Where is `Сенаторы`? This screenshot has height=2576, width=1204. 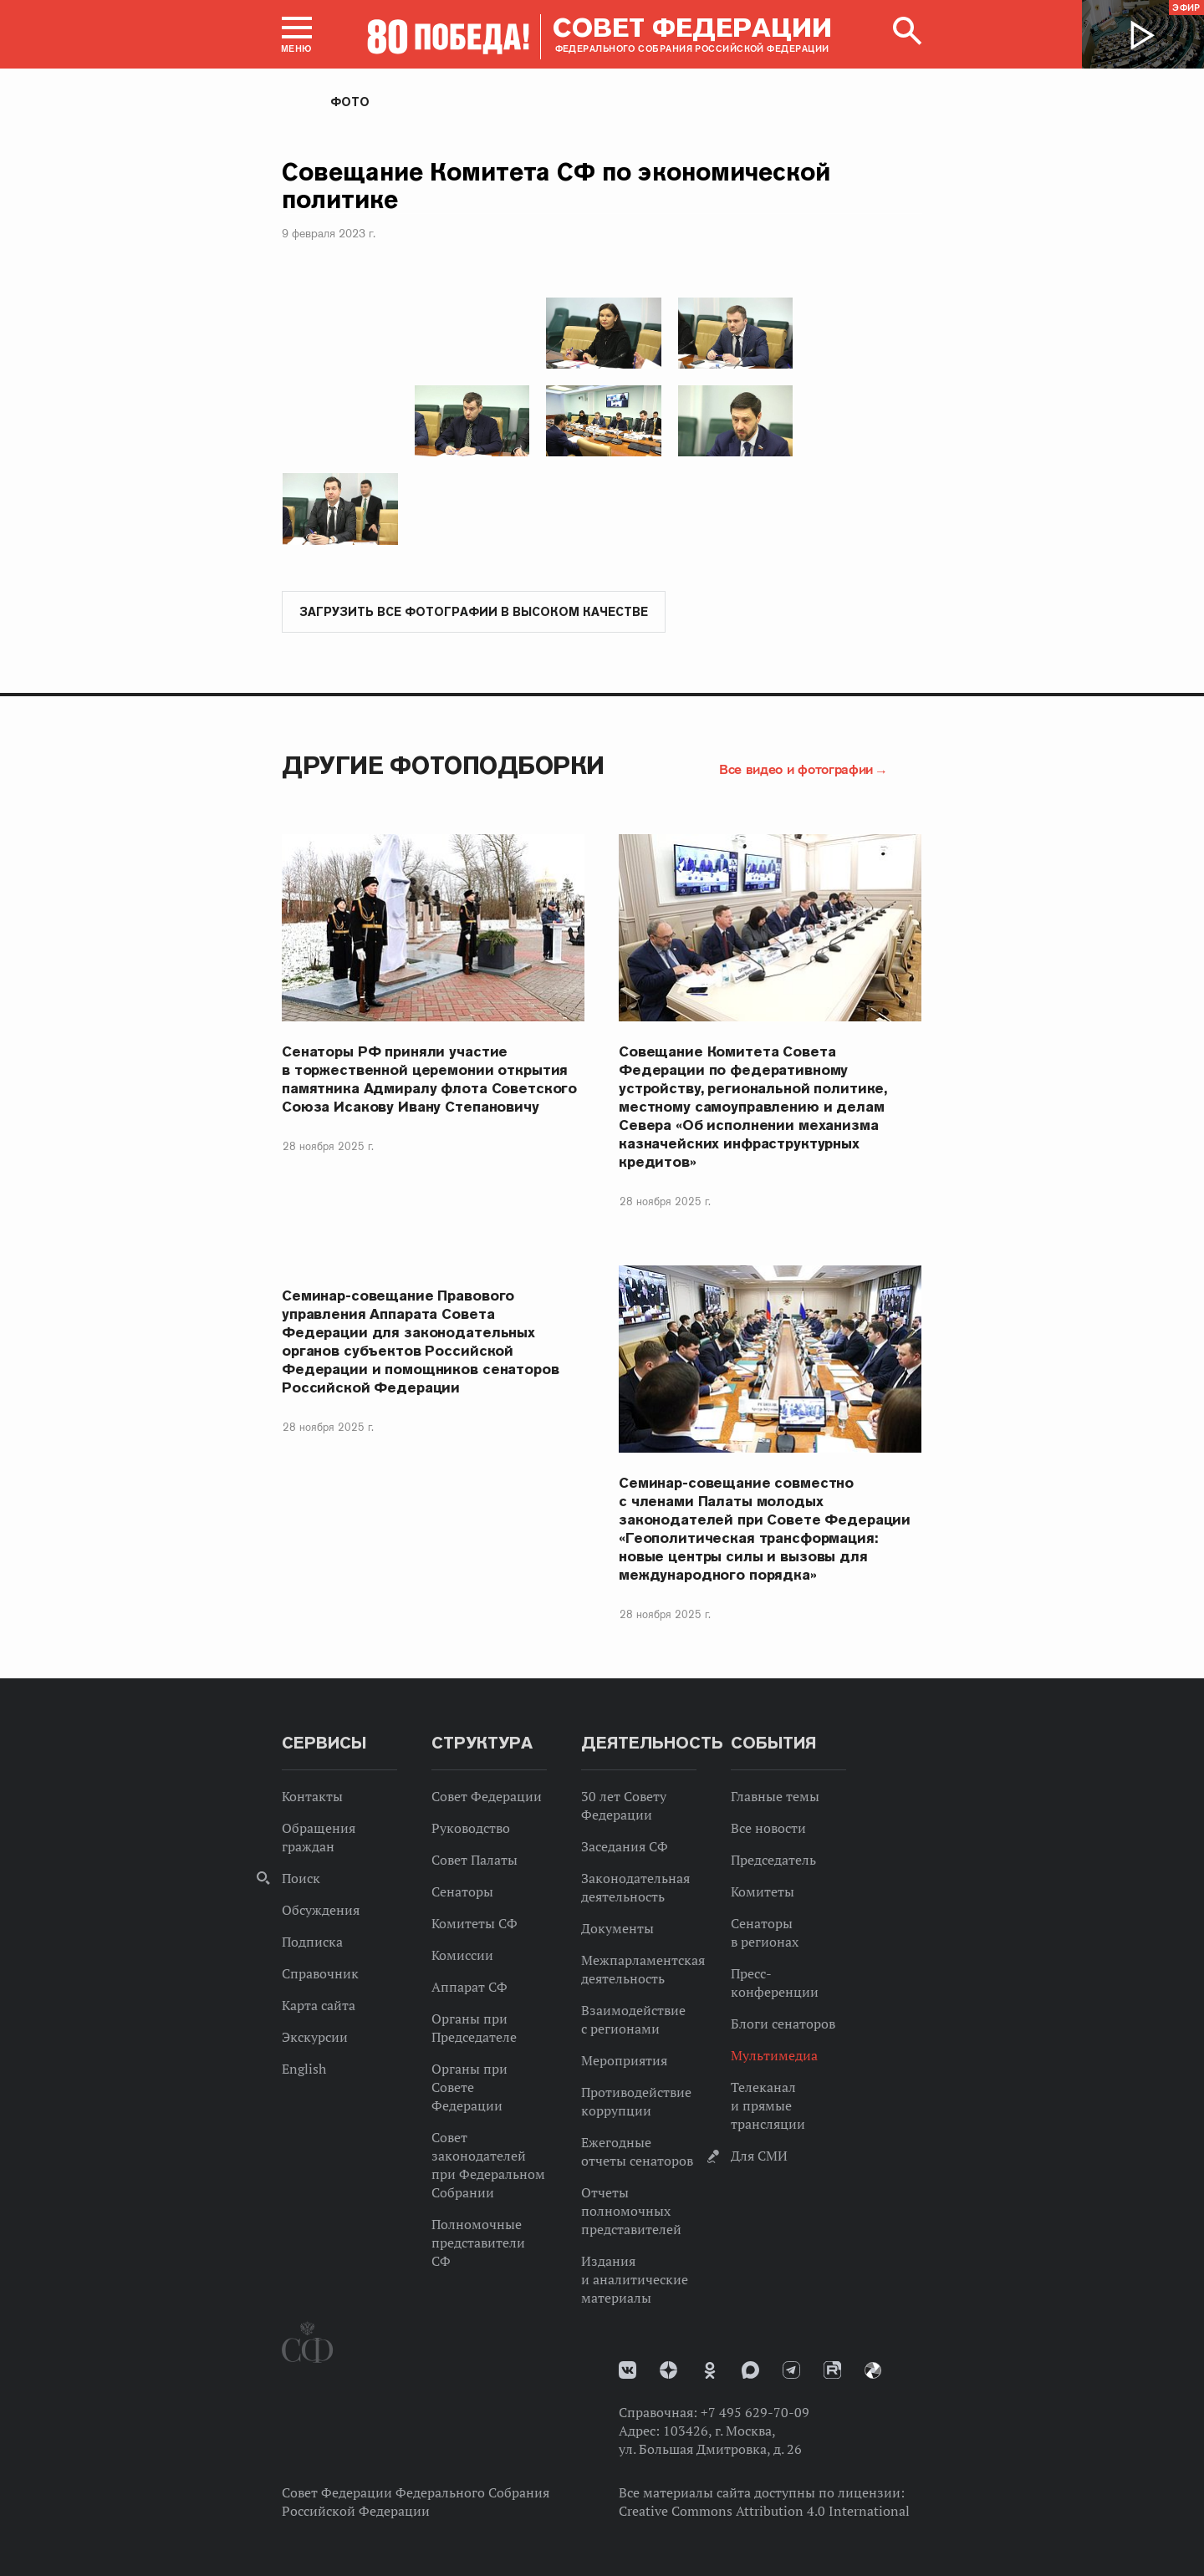 Сенаторы is located at coordinates (462, 1891).